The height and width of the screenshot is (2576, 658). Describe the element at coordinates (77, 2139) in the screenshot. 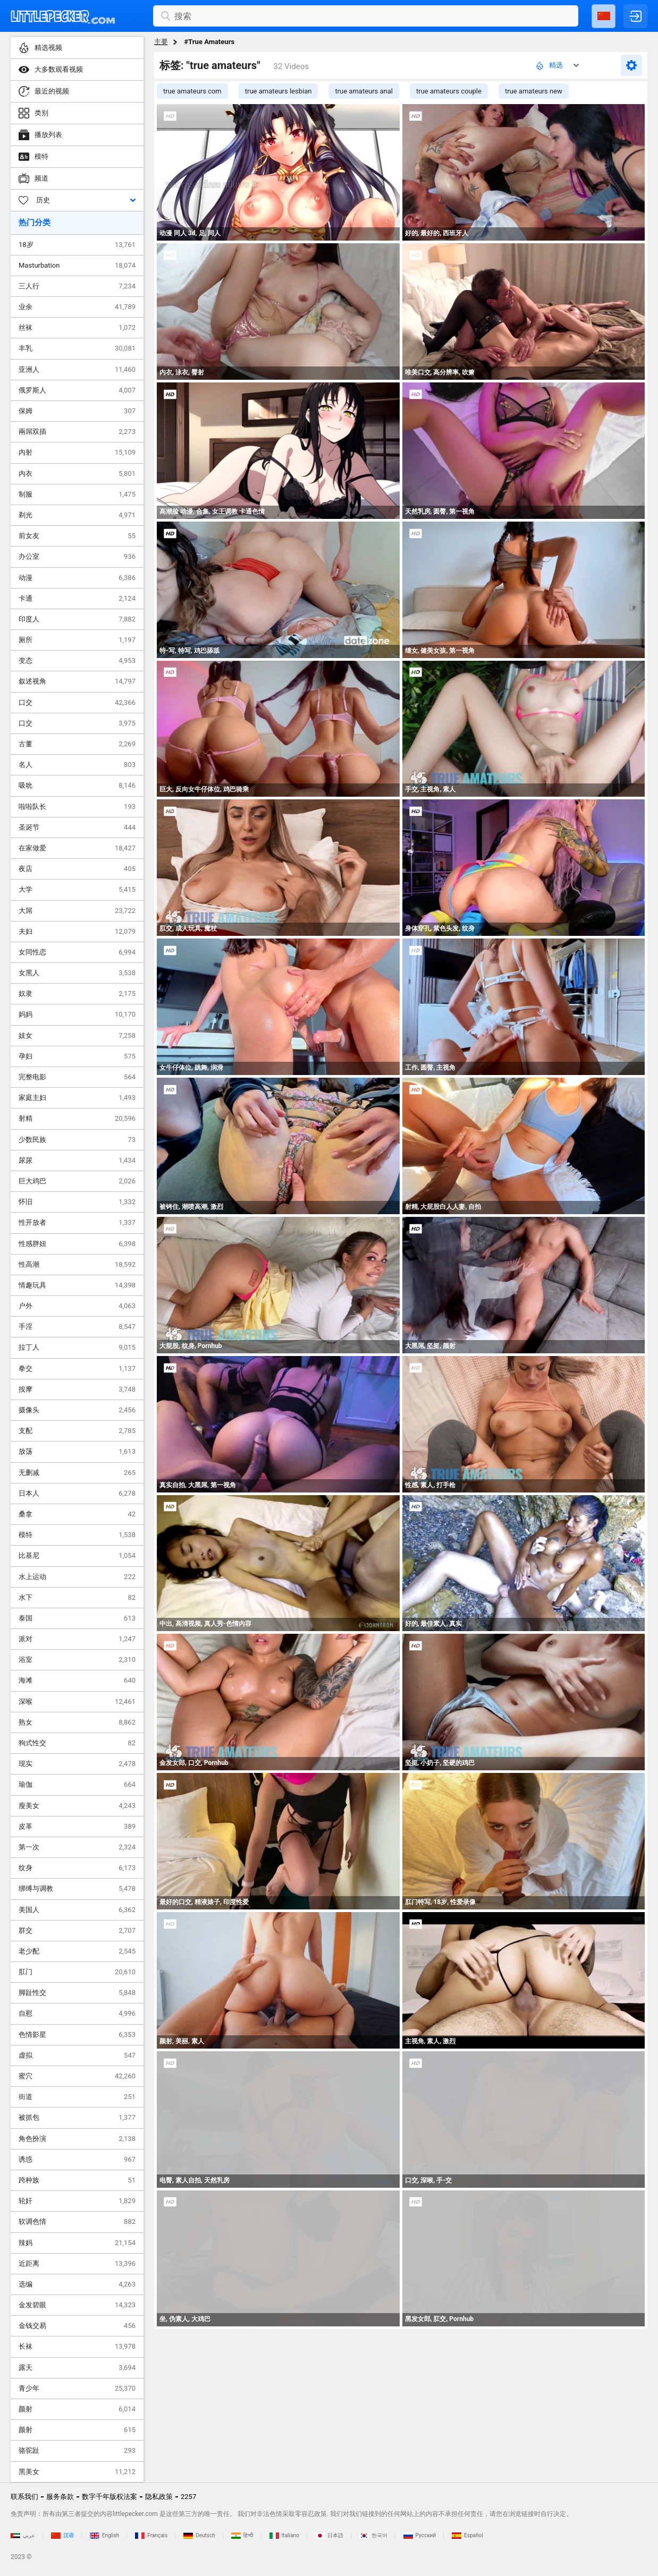

I see `角色扮演` at that location.